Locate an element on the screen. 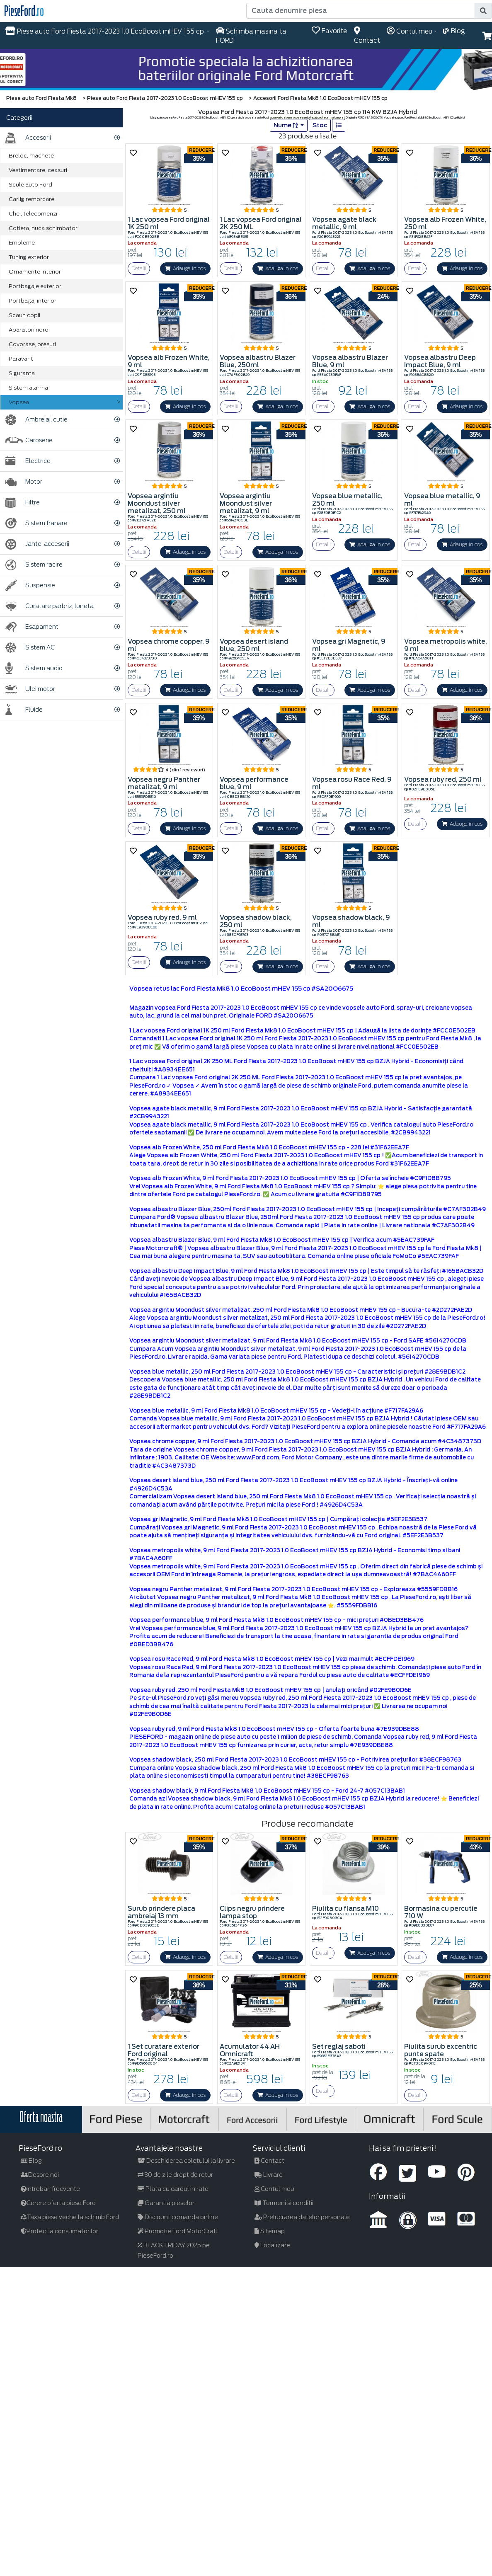  Termeni si conditii is located at coordinates (283, 2203).